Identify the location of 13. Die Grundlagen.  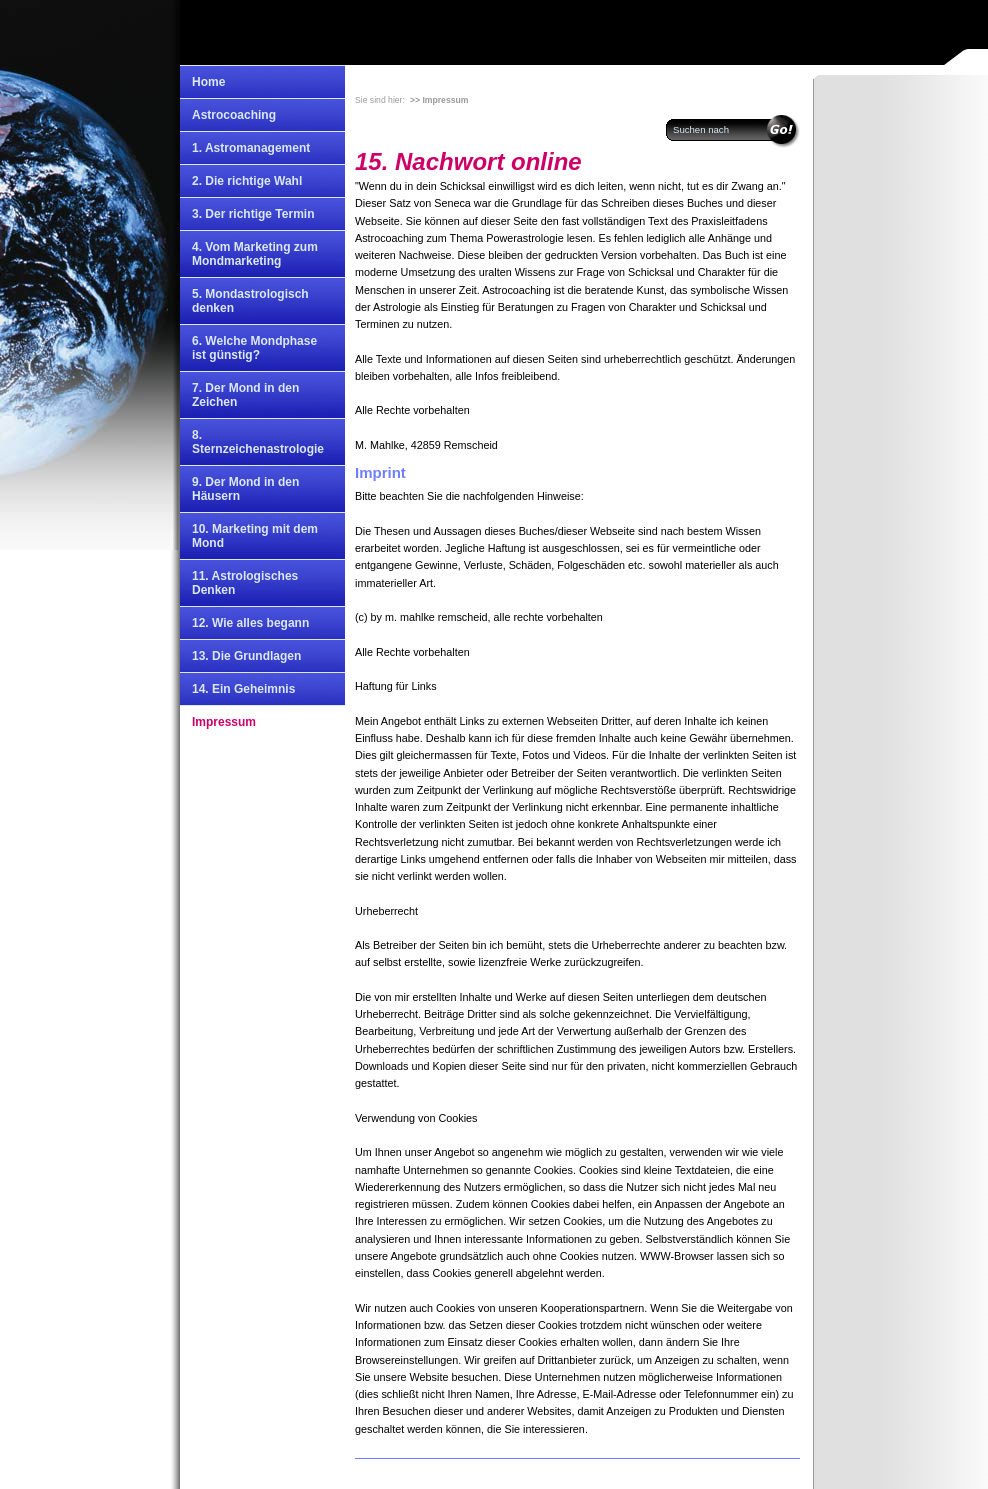
(246, 656).